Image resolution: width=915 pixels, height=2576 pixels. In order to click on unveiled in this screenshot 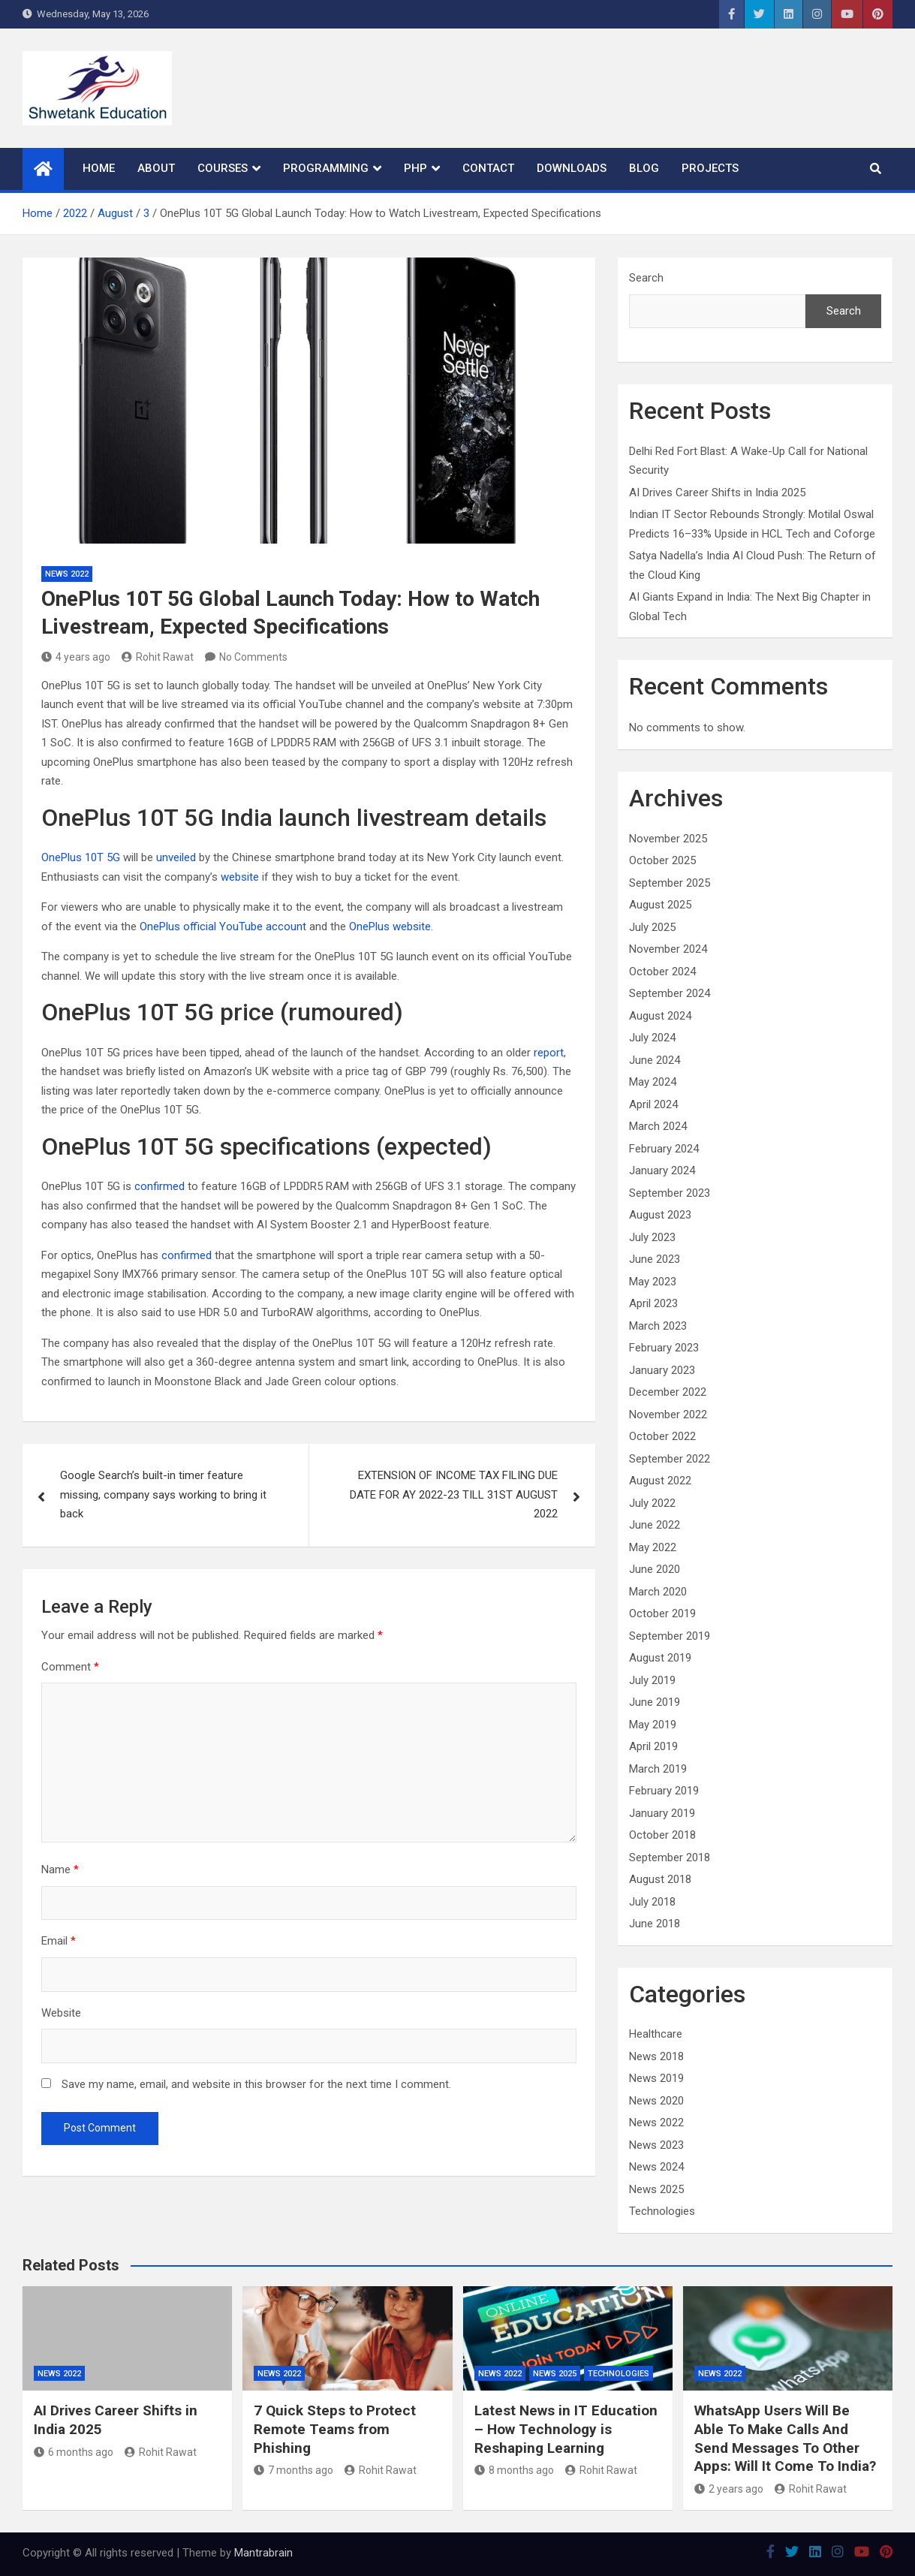, I will do `click(176, 857)`.